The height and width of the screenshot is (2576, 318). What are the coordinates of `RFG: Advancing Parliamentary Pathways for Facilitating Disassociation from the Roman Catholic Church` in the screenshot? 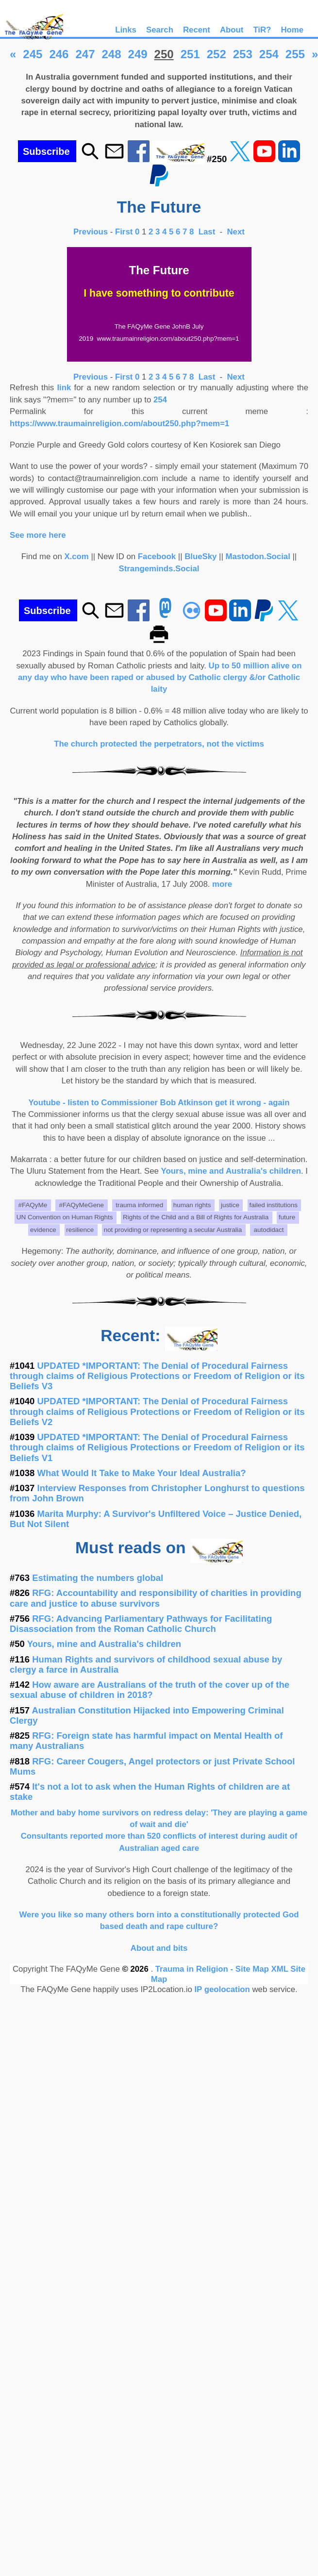 It's located at (141, 1623).